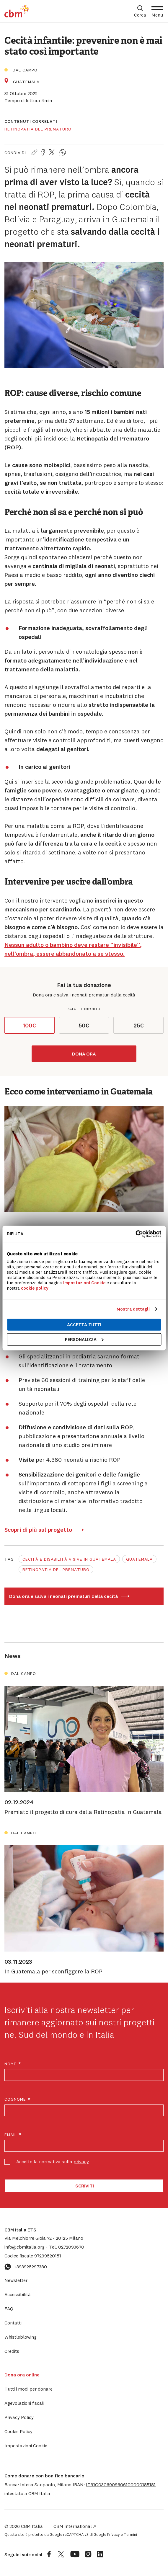 This screenshot has width=168, height=2576. What do you see at coordinates (20, 2337) in the screenshot?
I see `Whistleblowing` at bounding box center [20, 2337].